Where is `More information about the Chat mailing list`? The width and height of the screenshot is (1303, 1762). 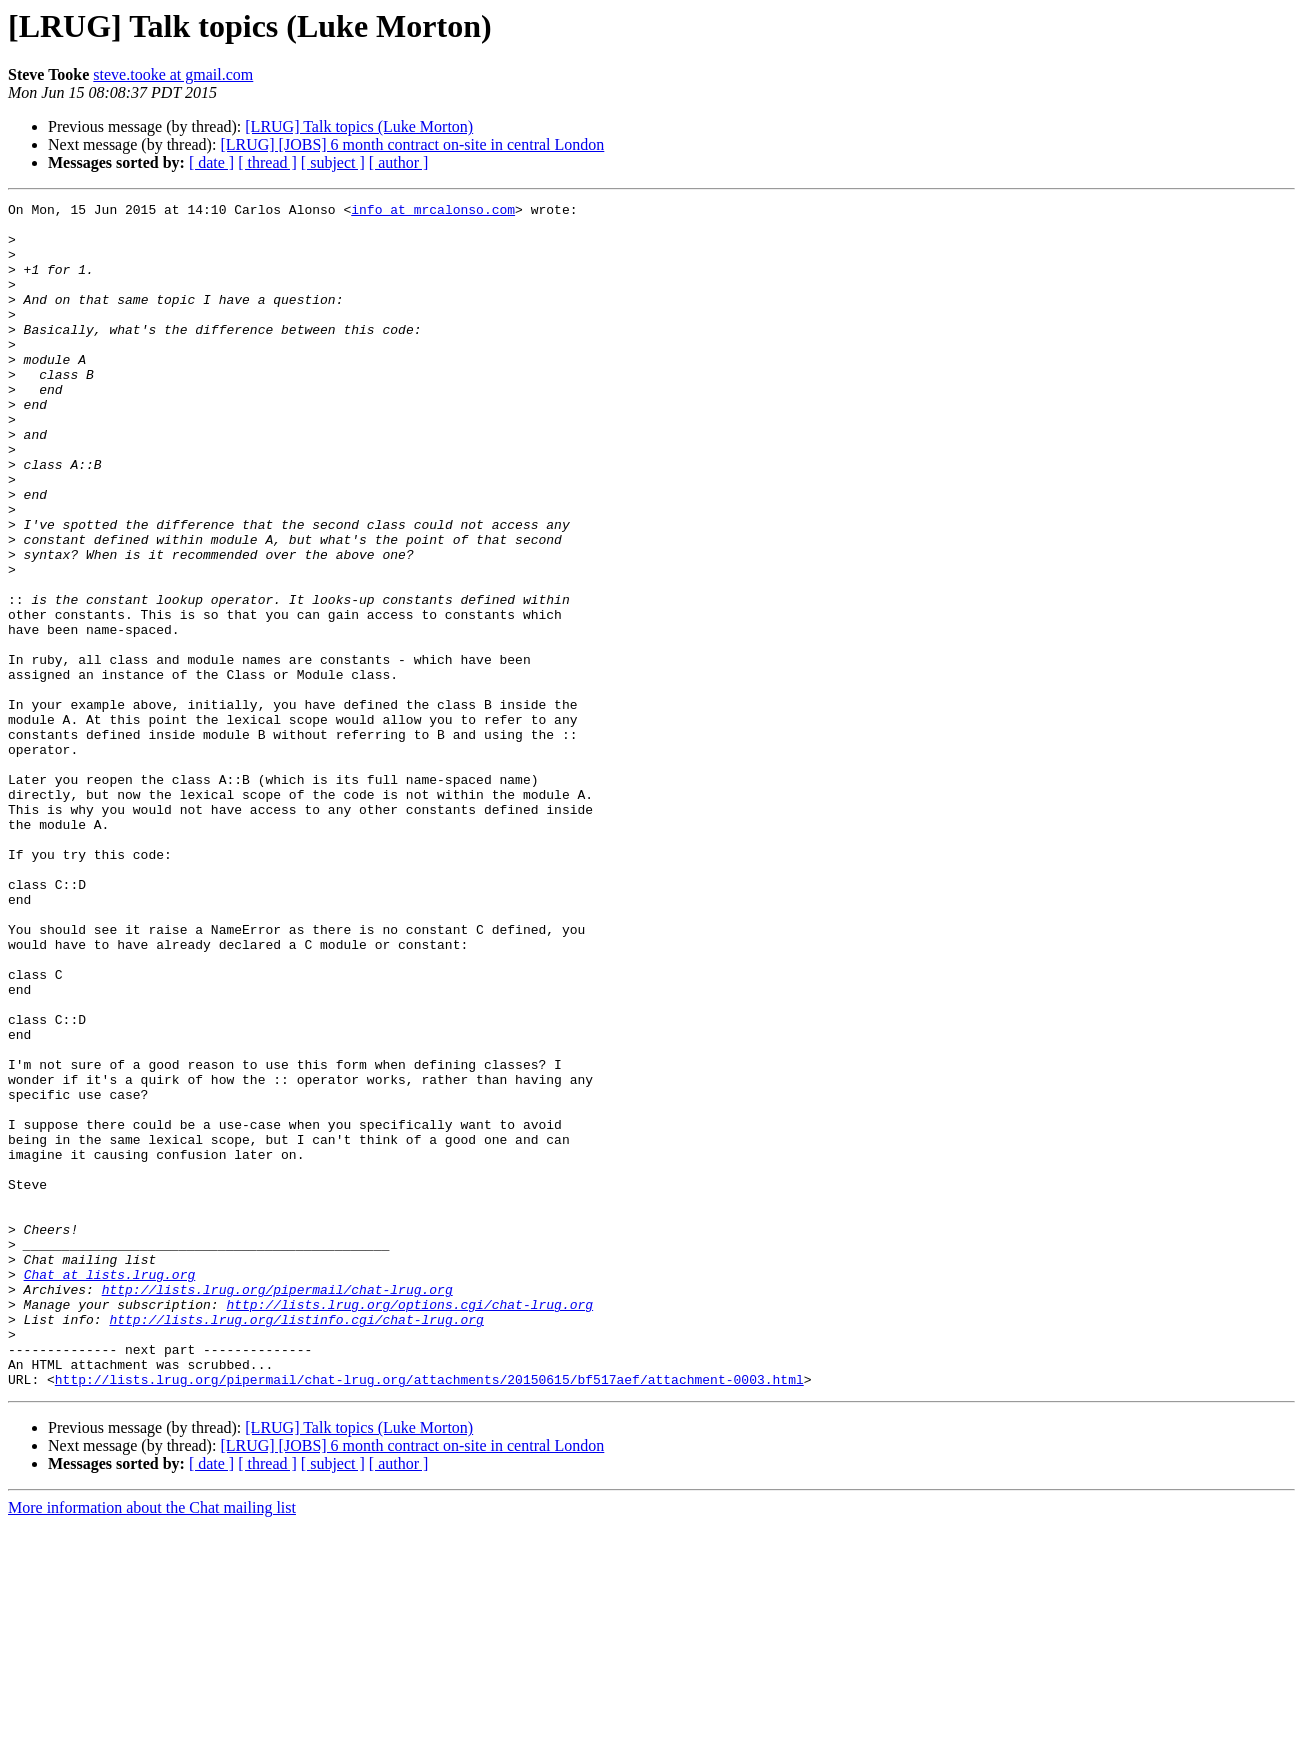 More information about the Chat mailing list is located at coordinates (152, 1744).